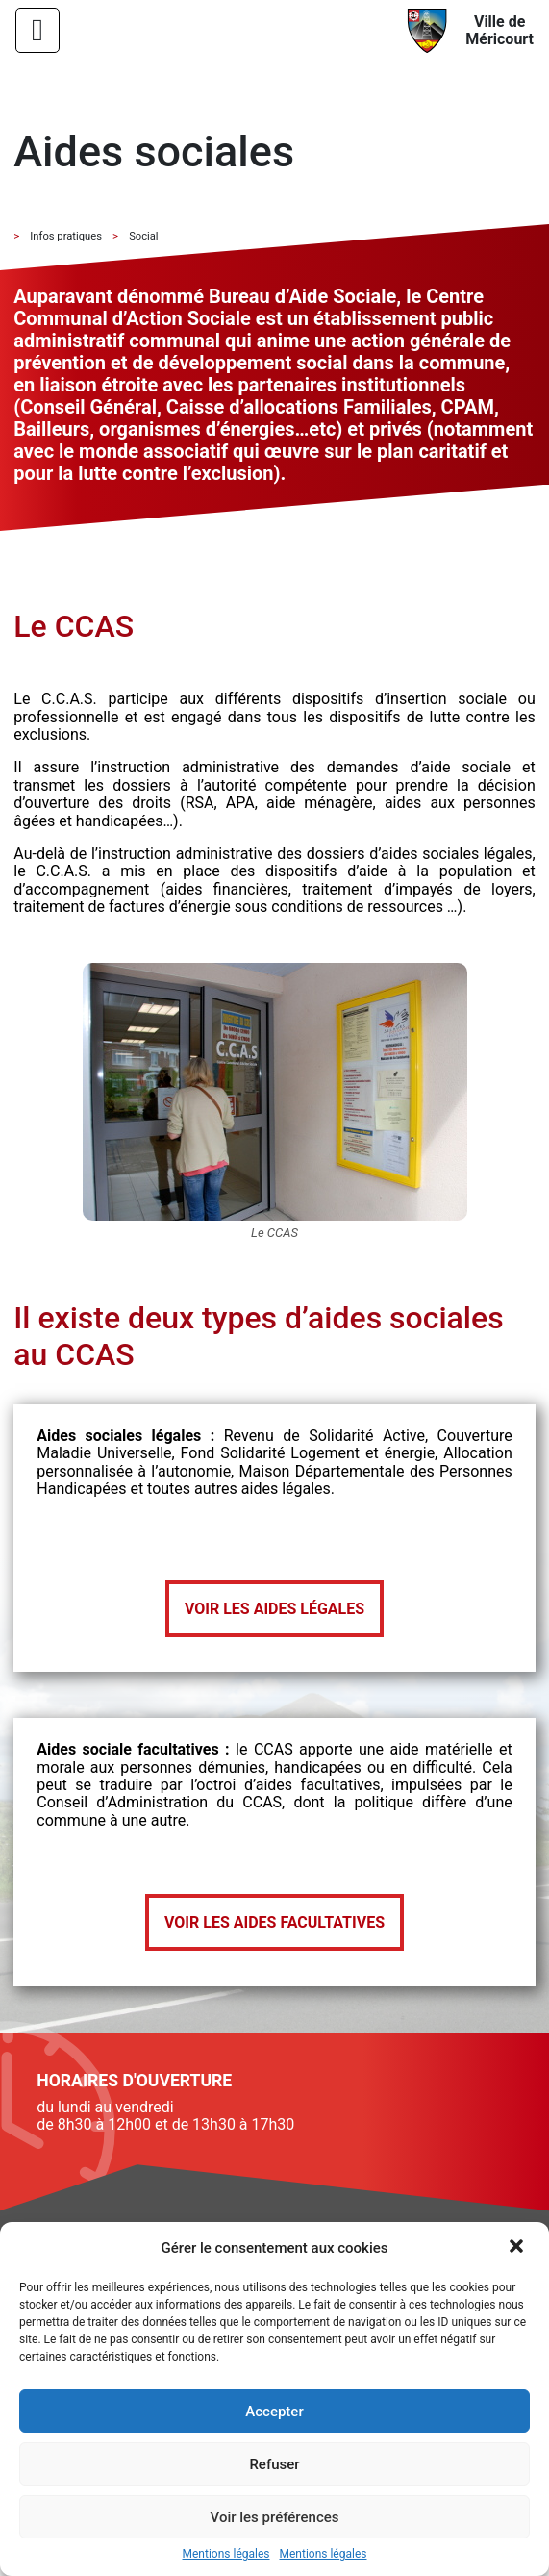 The image size is (549, 2576). I want to click on Voir les aides facultatives, so click(274, 1922).